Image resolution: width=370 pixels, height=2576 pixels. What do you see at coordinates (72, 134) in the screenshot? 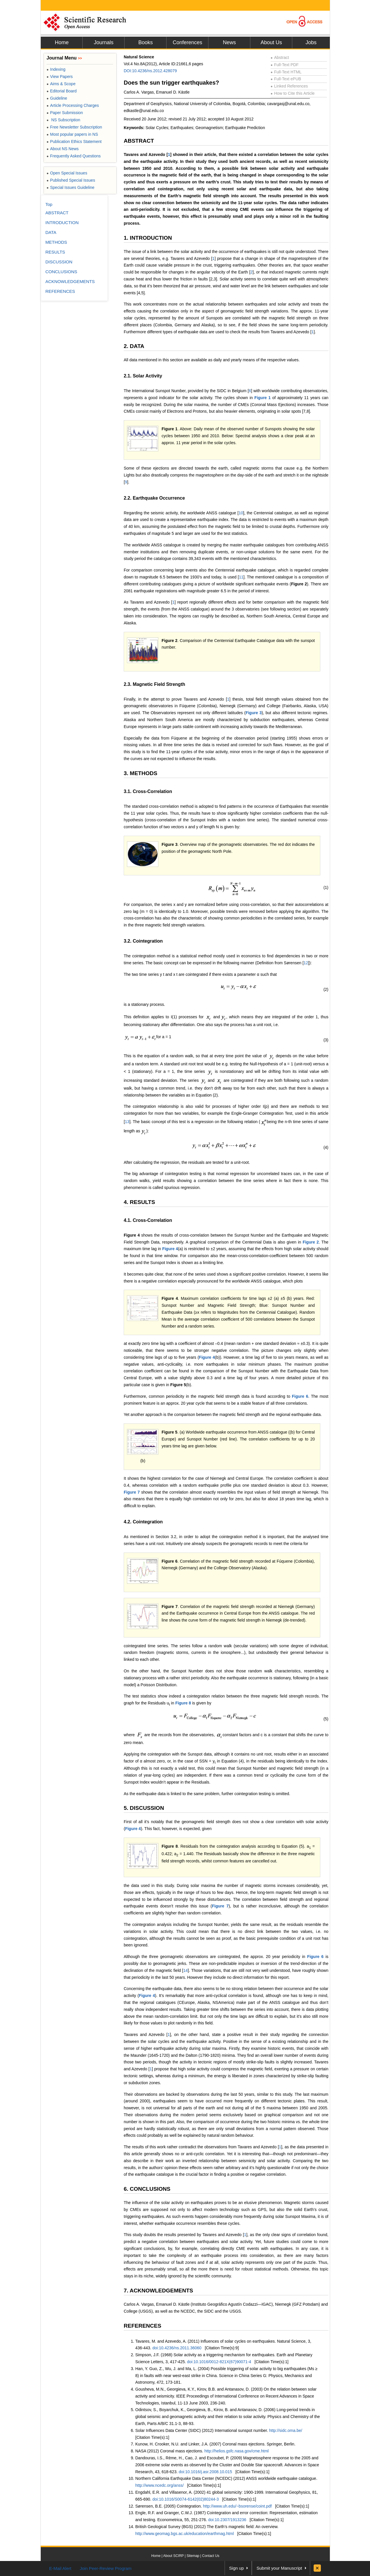
I see `Most popular papers in NS` at bounding box center [72, 134].